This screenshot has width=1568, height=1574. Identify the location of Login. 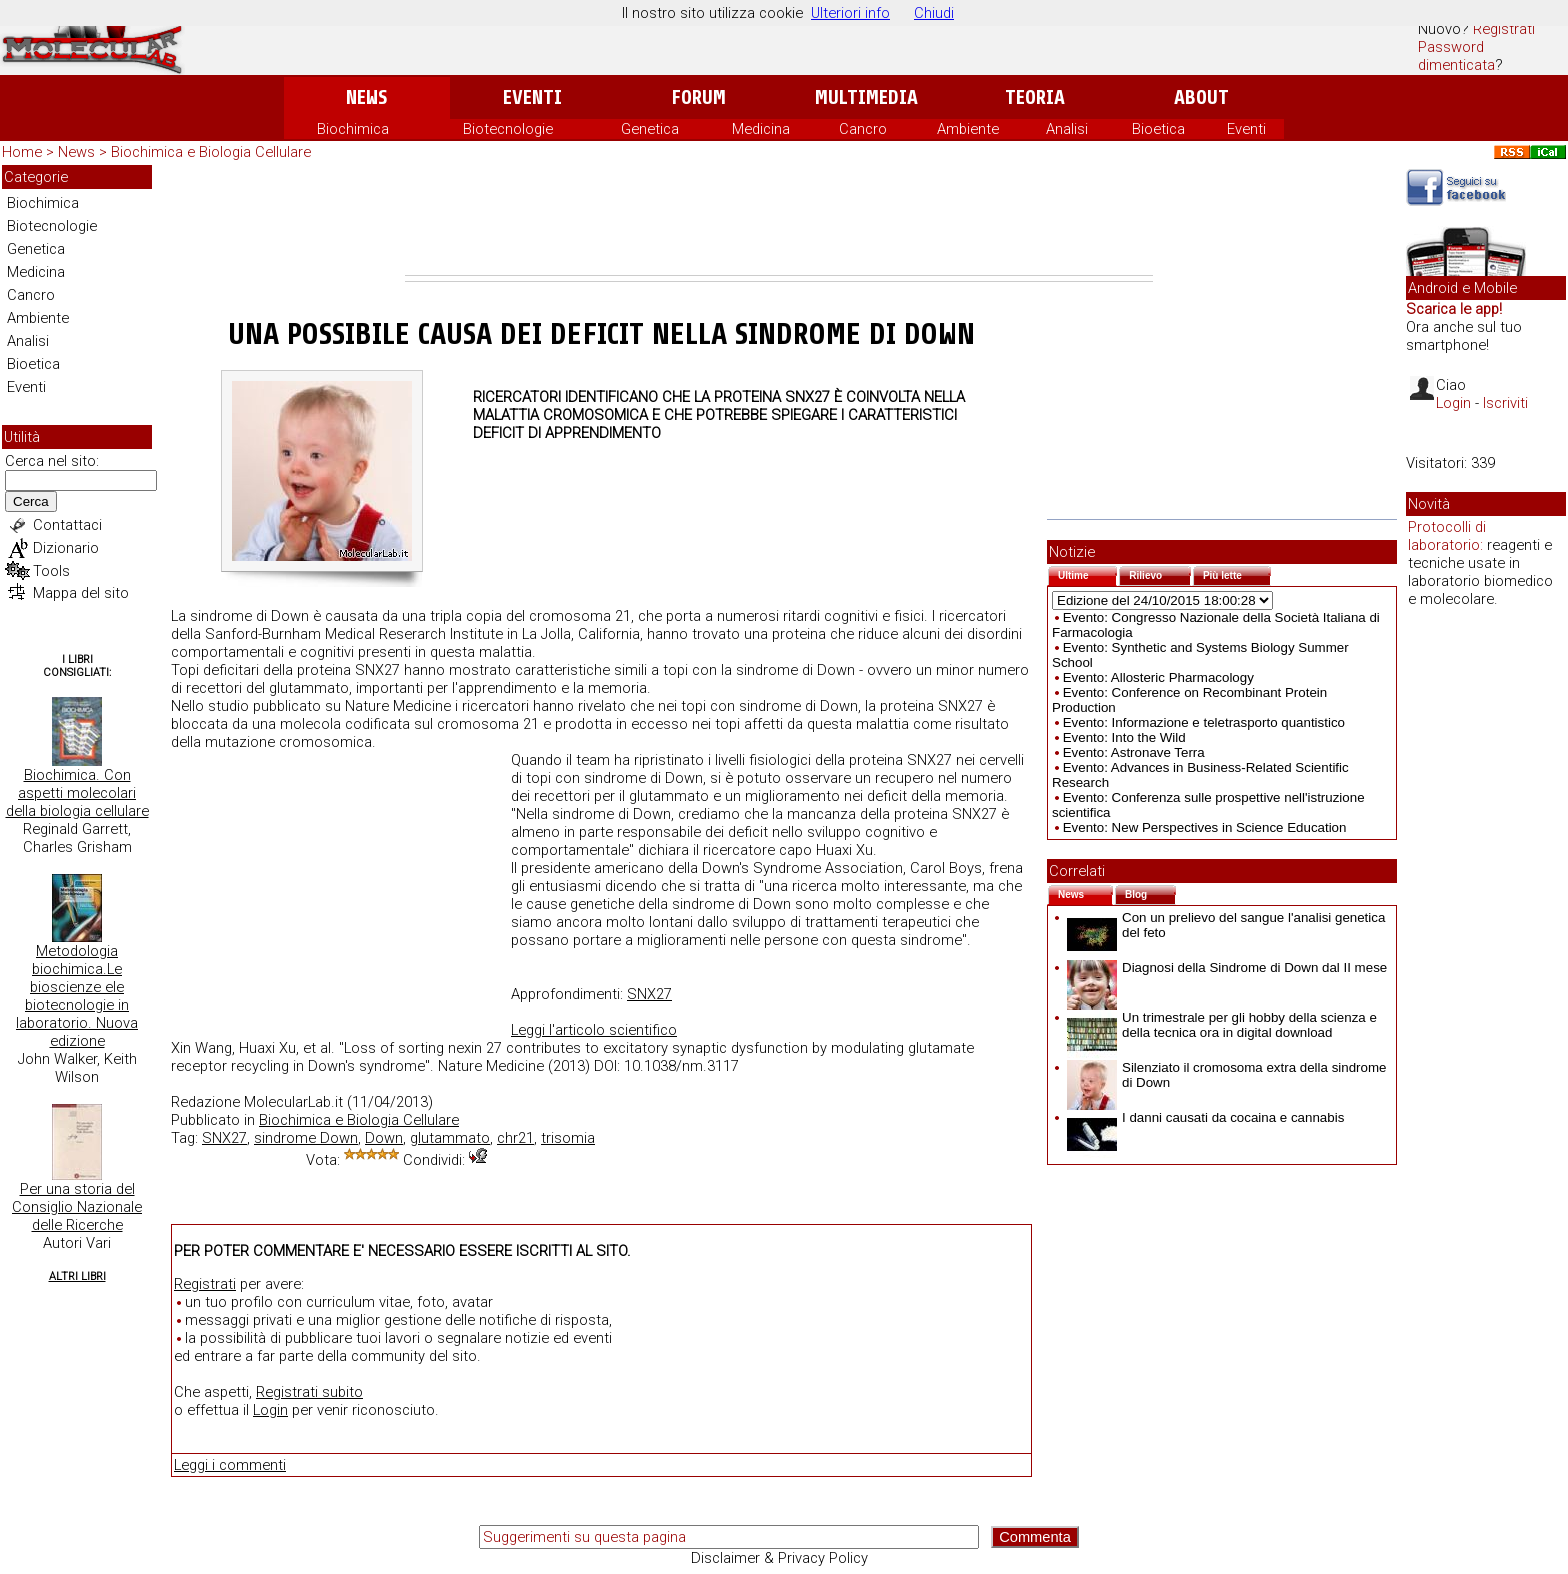
(270, 1410).